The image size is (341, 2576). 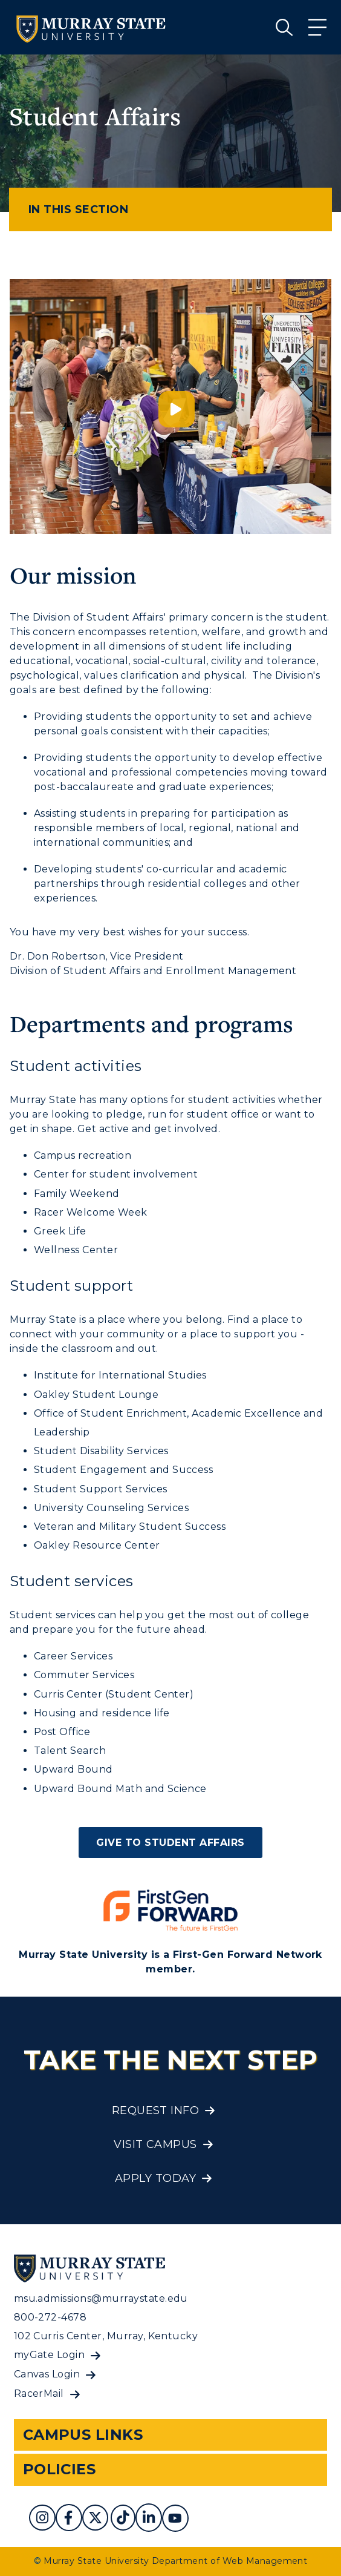 I want to click on Apply Today, so click(x=155, y=2178).